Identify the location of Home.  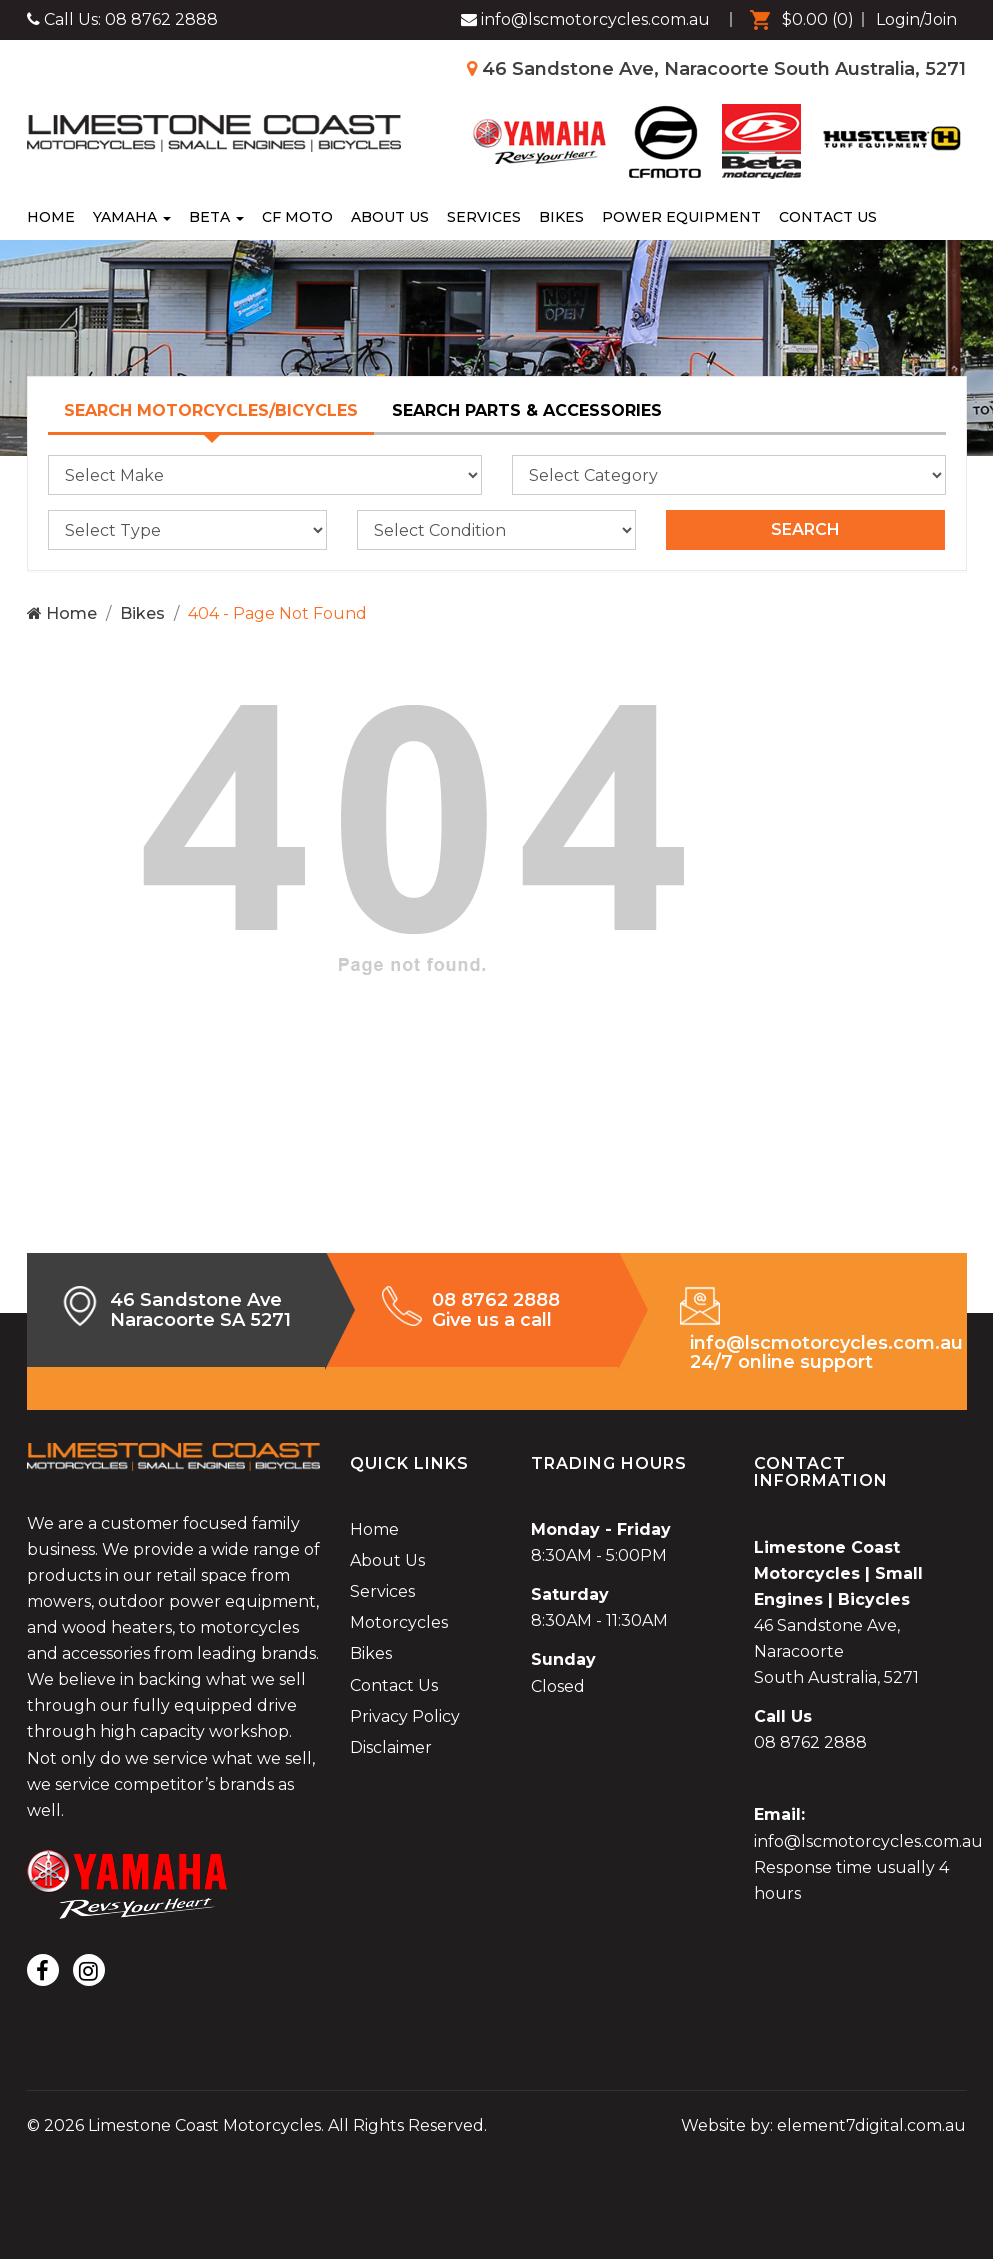
(51, 217).